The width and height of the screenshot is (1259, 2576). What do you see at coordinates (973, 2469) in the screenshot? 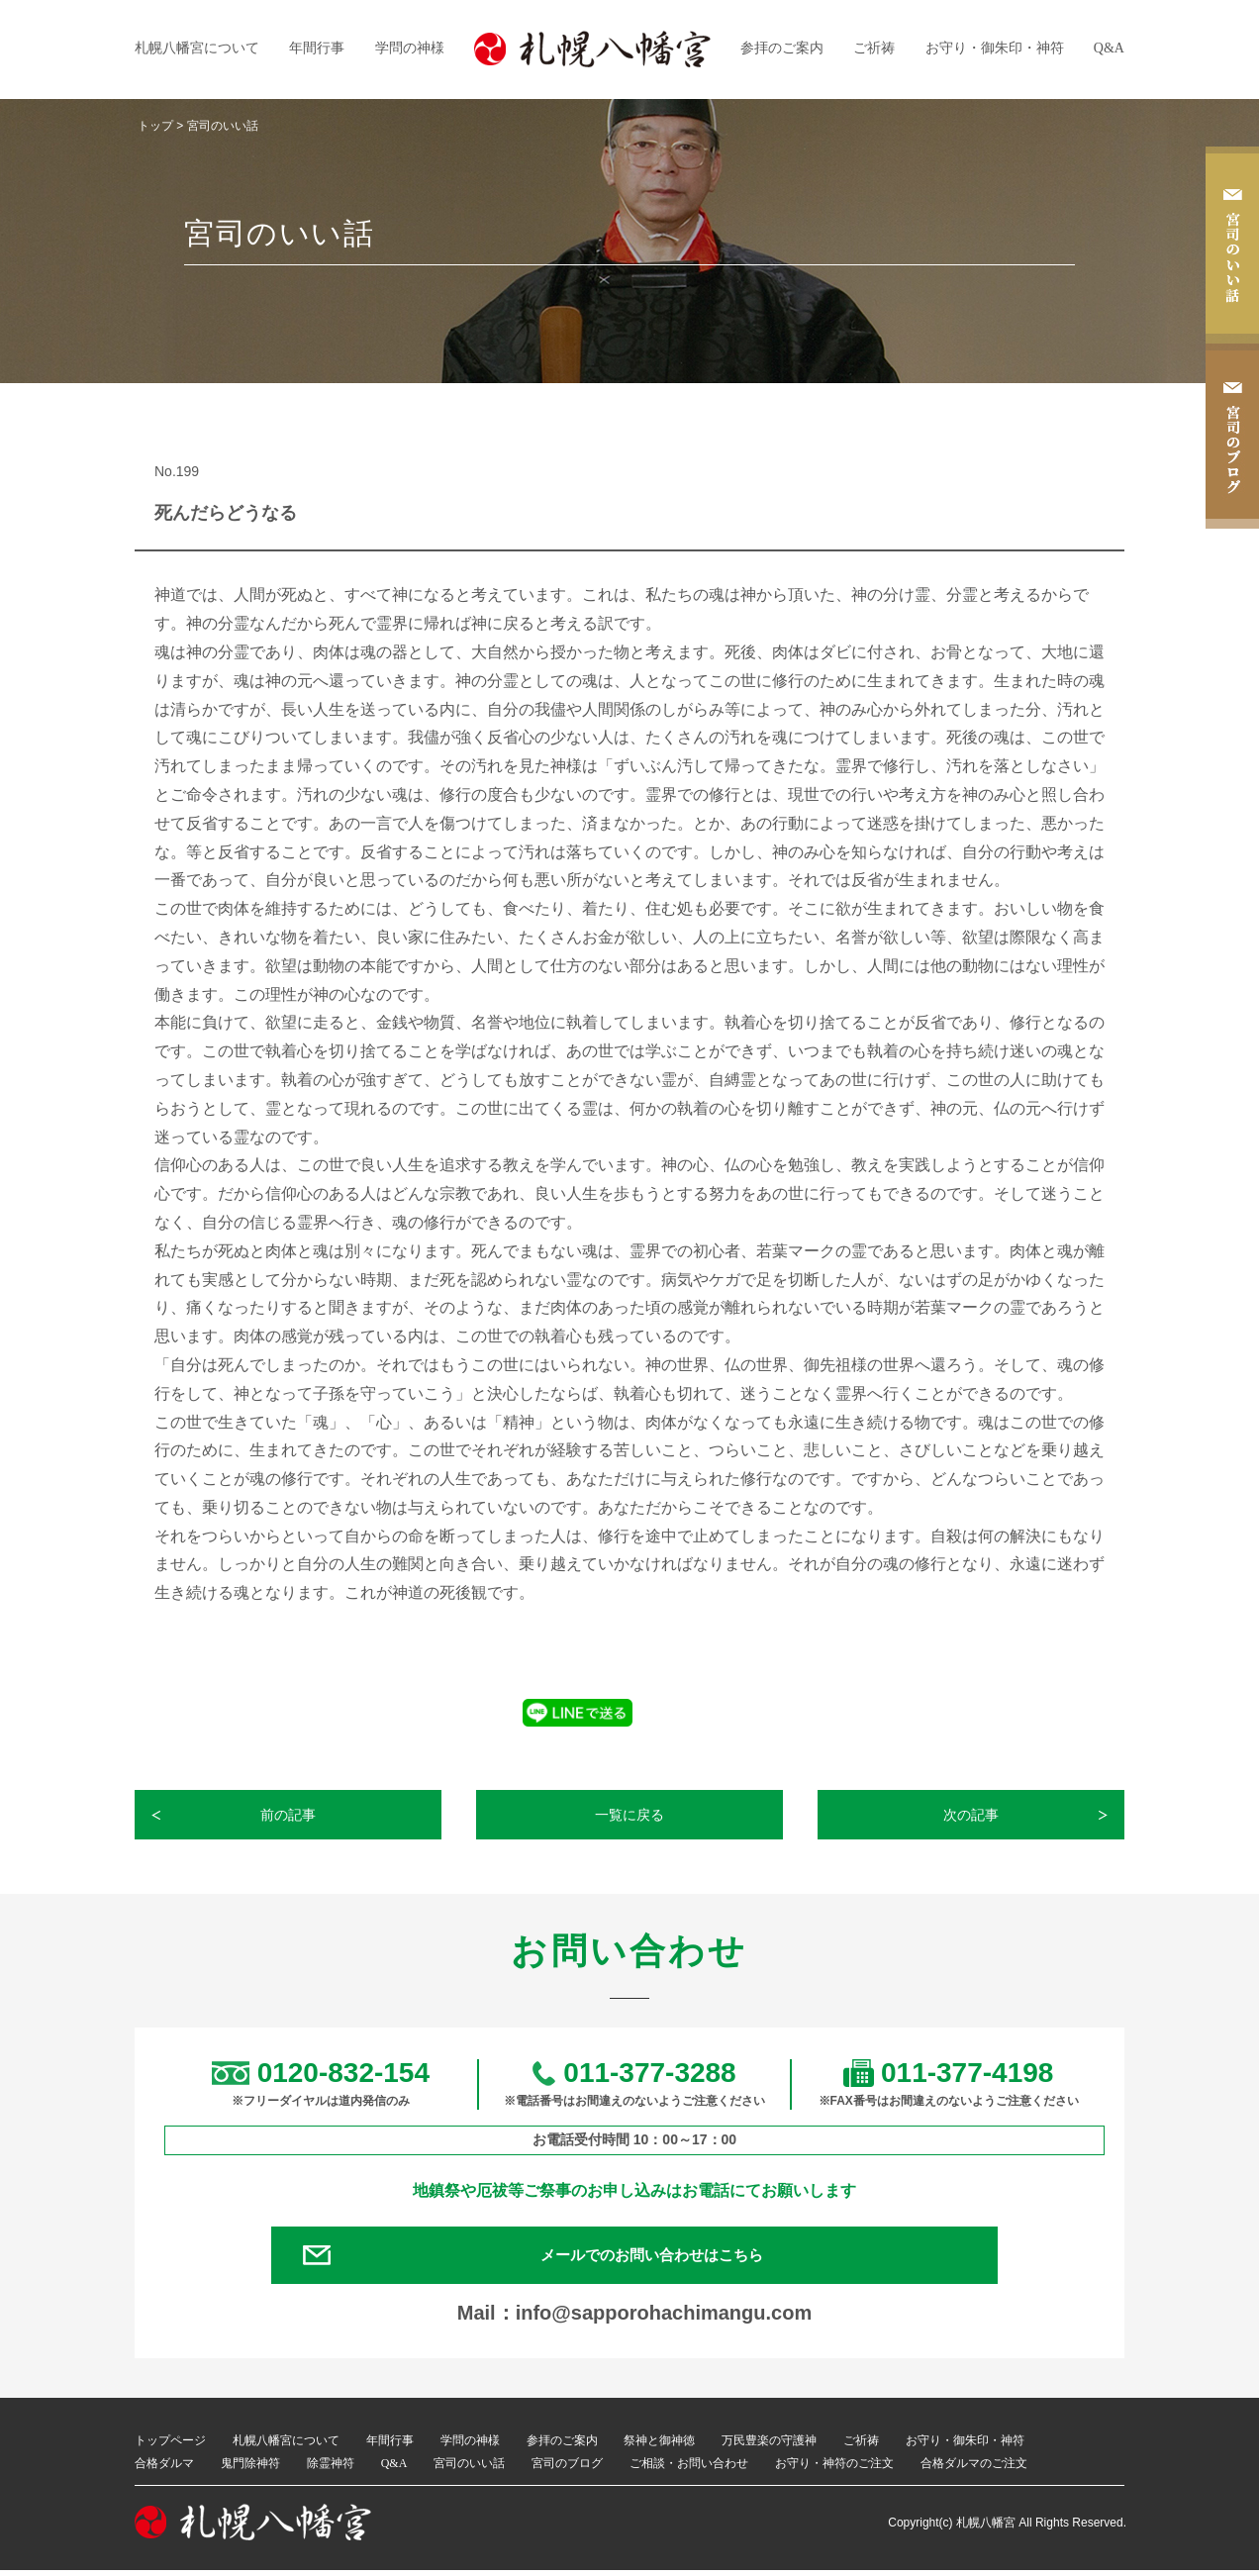
I see `合格ダルマのご注文` at bounding box center [973, 2469].